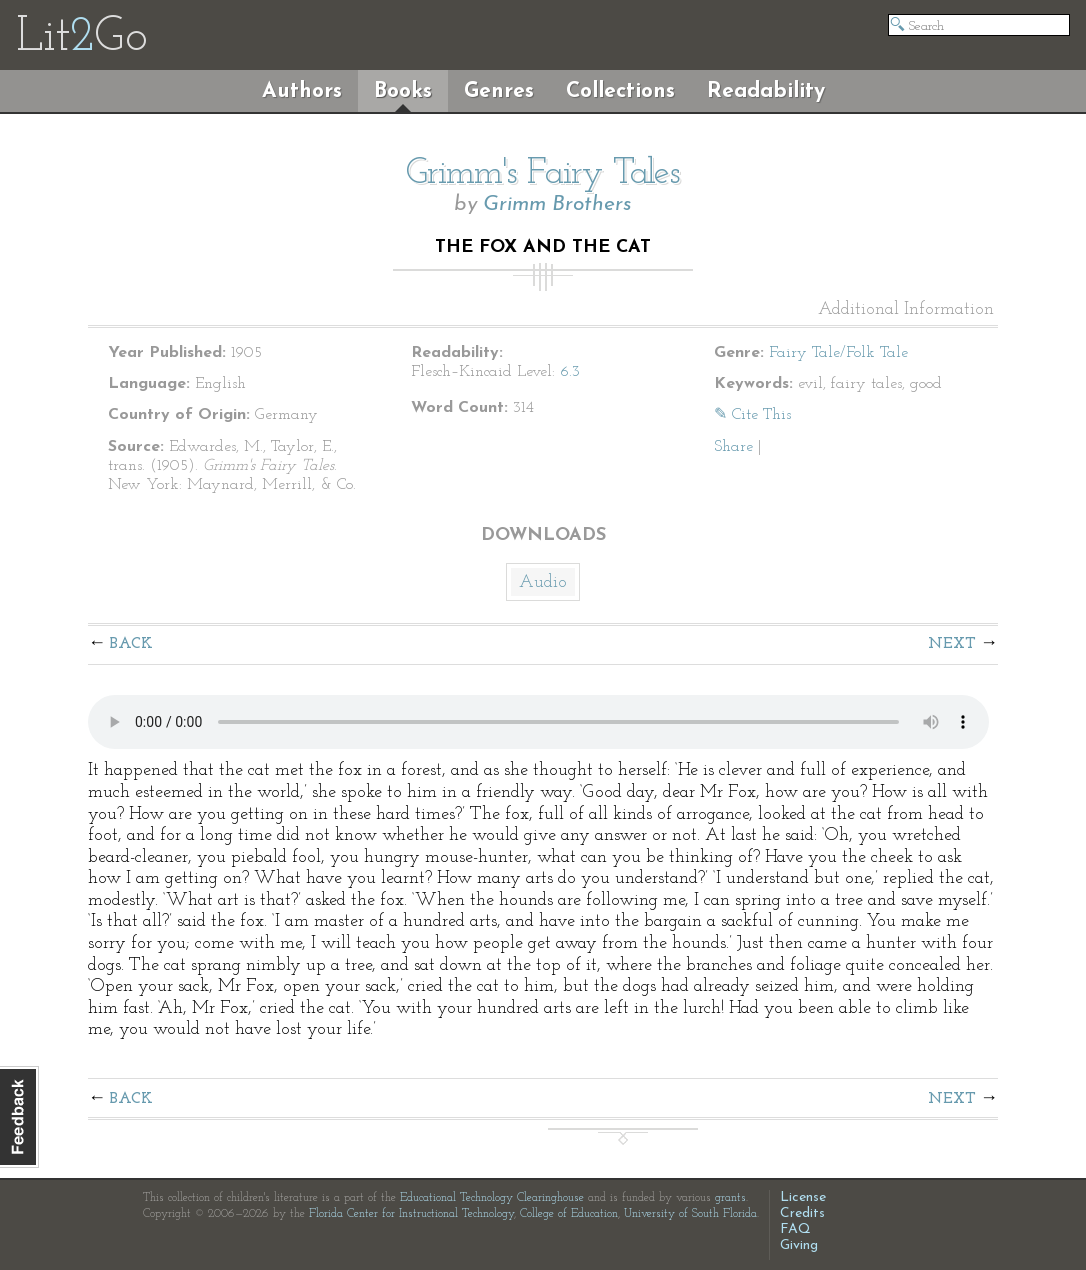  Describe the element at coordinates (803, 1197) in the screenshot. I see `License` at that location.